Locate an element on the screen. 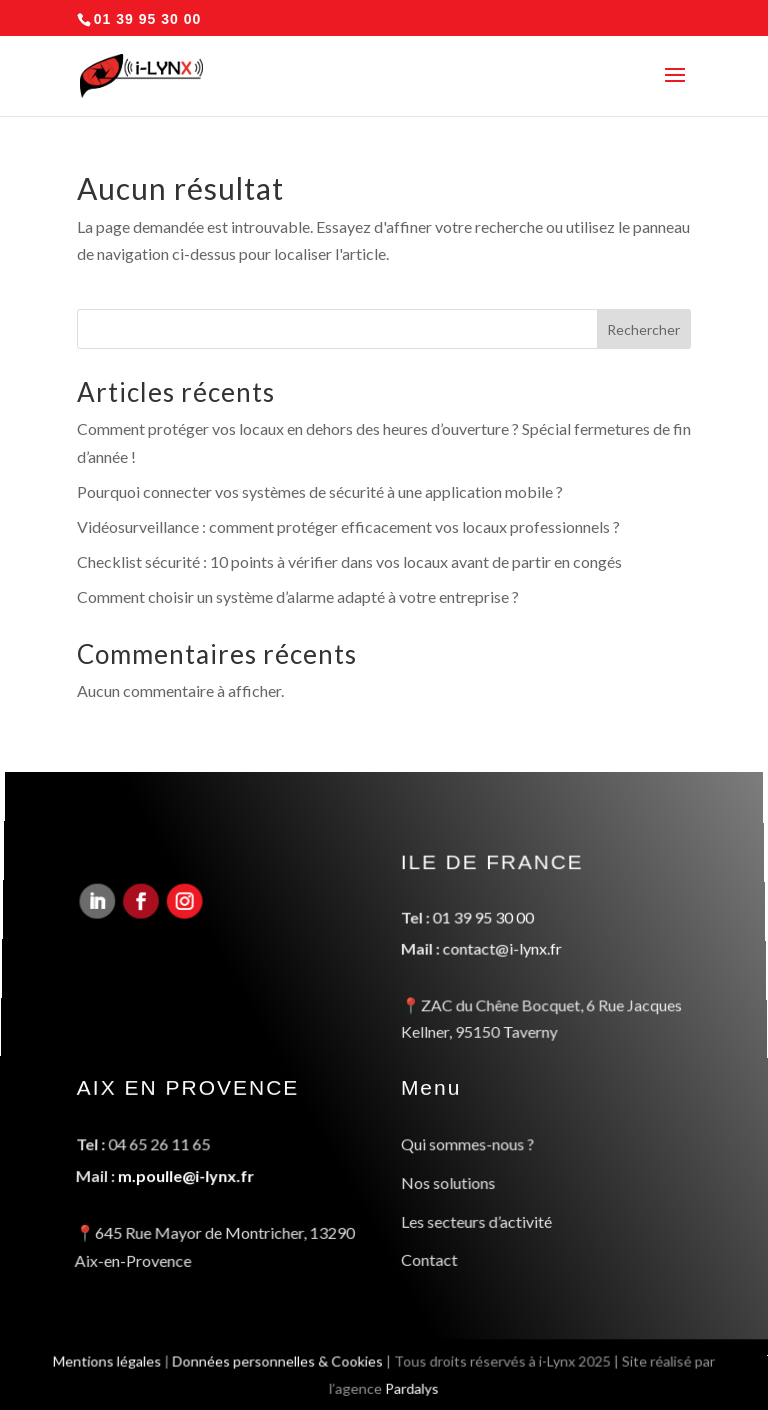 This screenshot has height=1410, width=768. Checklist sécurité : 10 points à vérifier dans vos locaux avant de partir en congés is located at coordinates (349, 561).